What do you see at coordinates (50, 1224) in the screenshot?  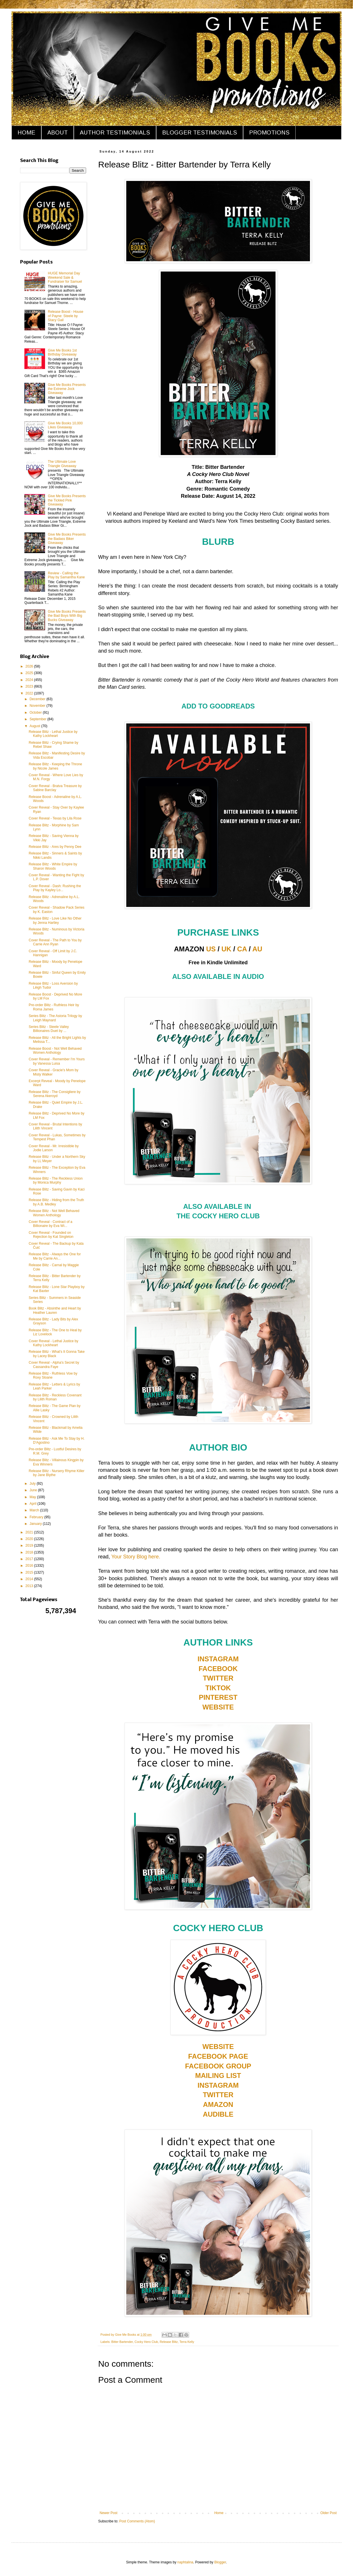 I see `Cover Reveal - Contract of a Billionaire by Eva Wi...` at bounding box center [50, 1224].